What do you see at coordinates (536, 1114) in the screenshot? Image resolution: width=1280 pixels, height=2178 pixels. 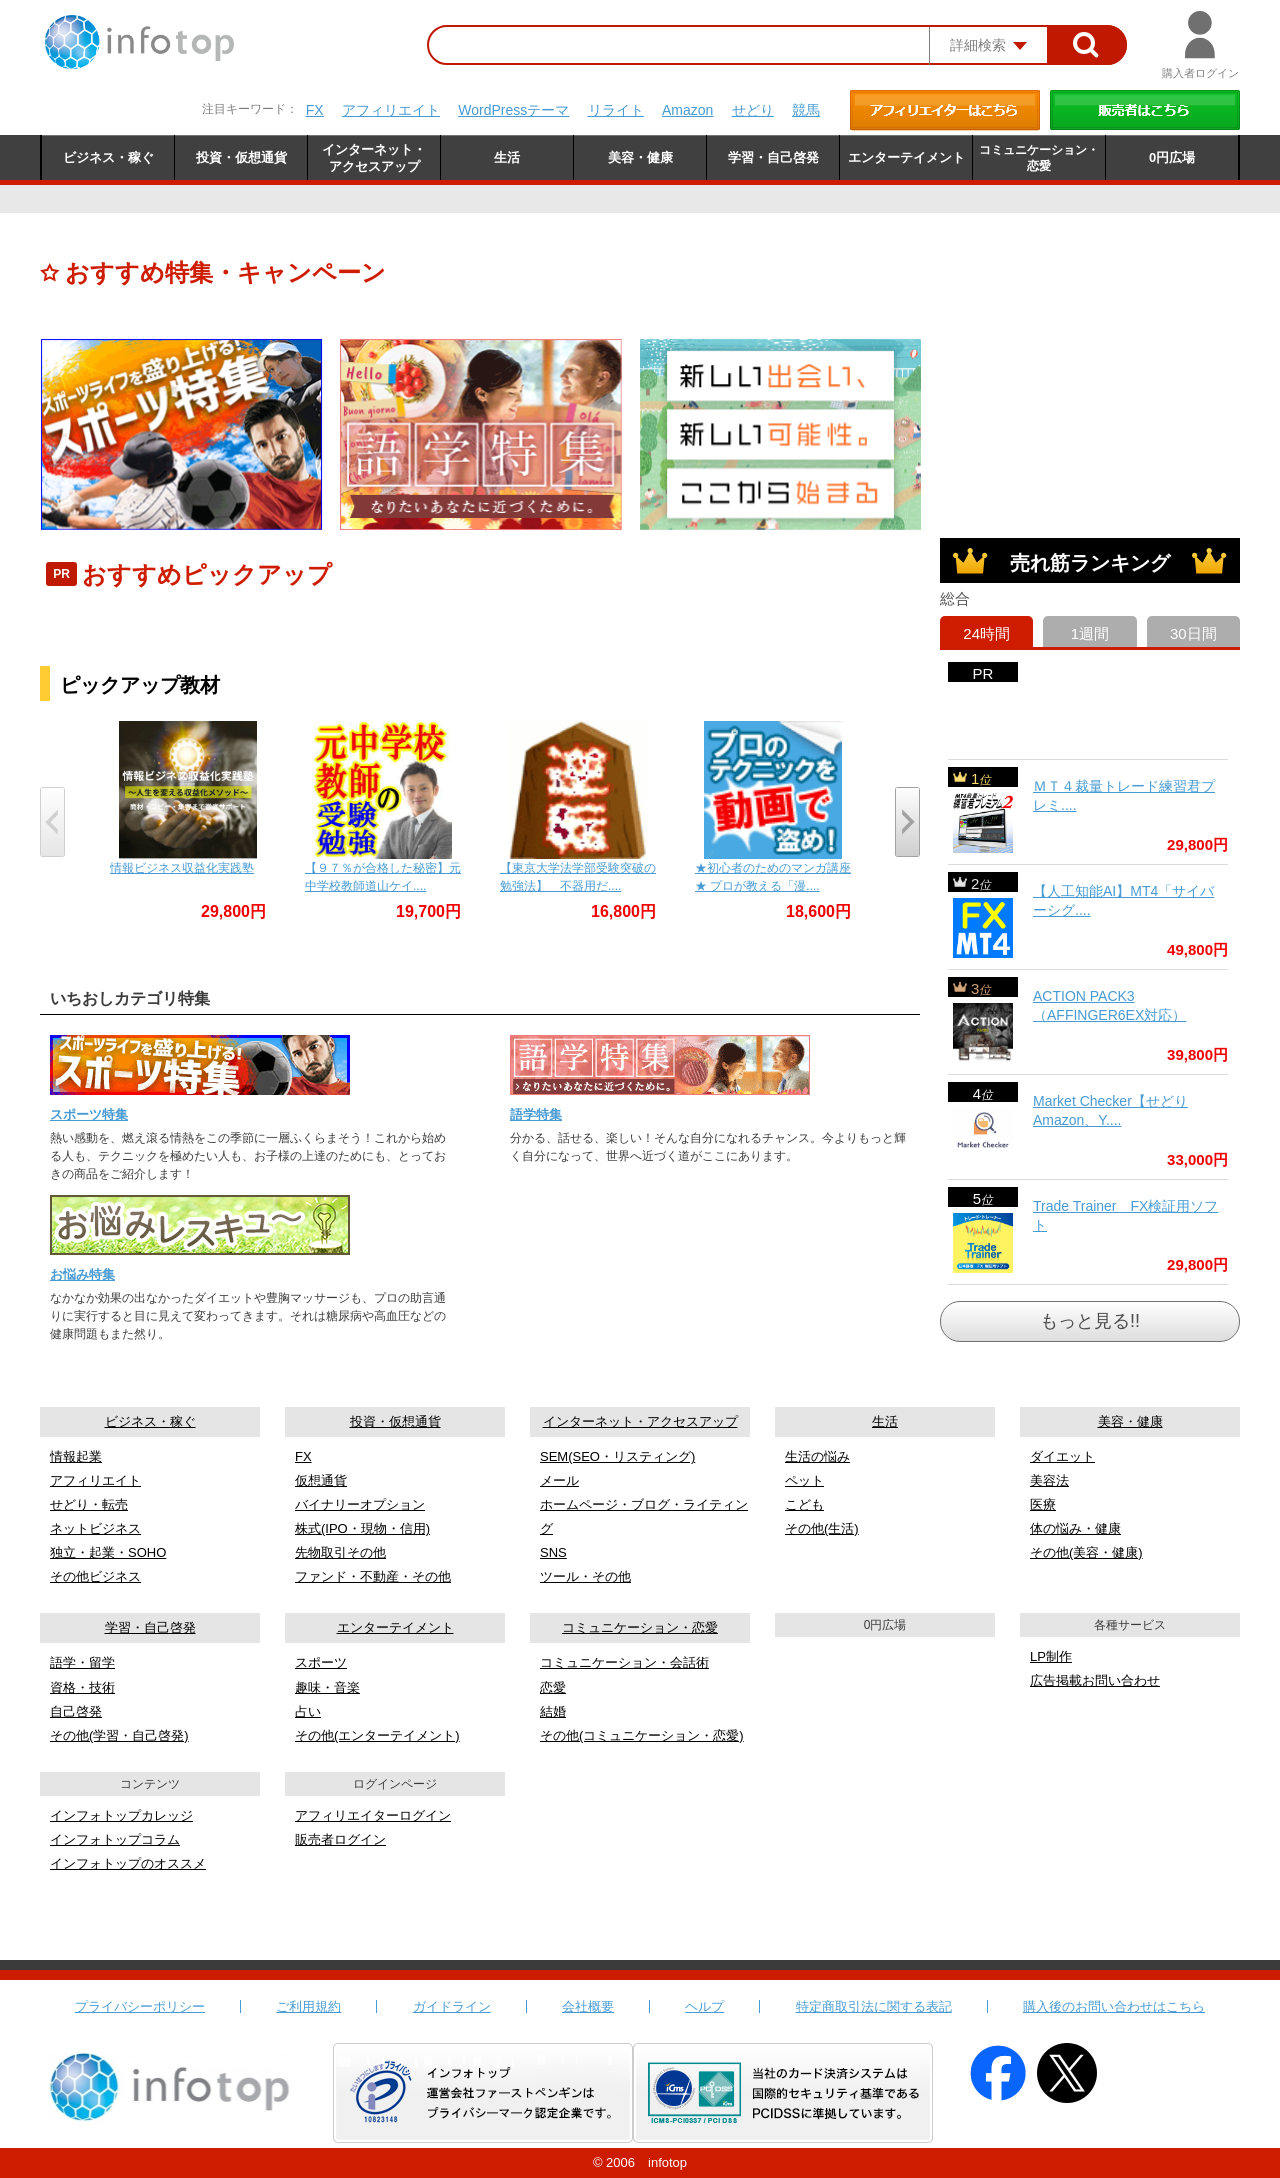 I see `語学特集` at bounding box center [536, 1114].